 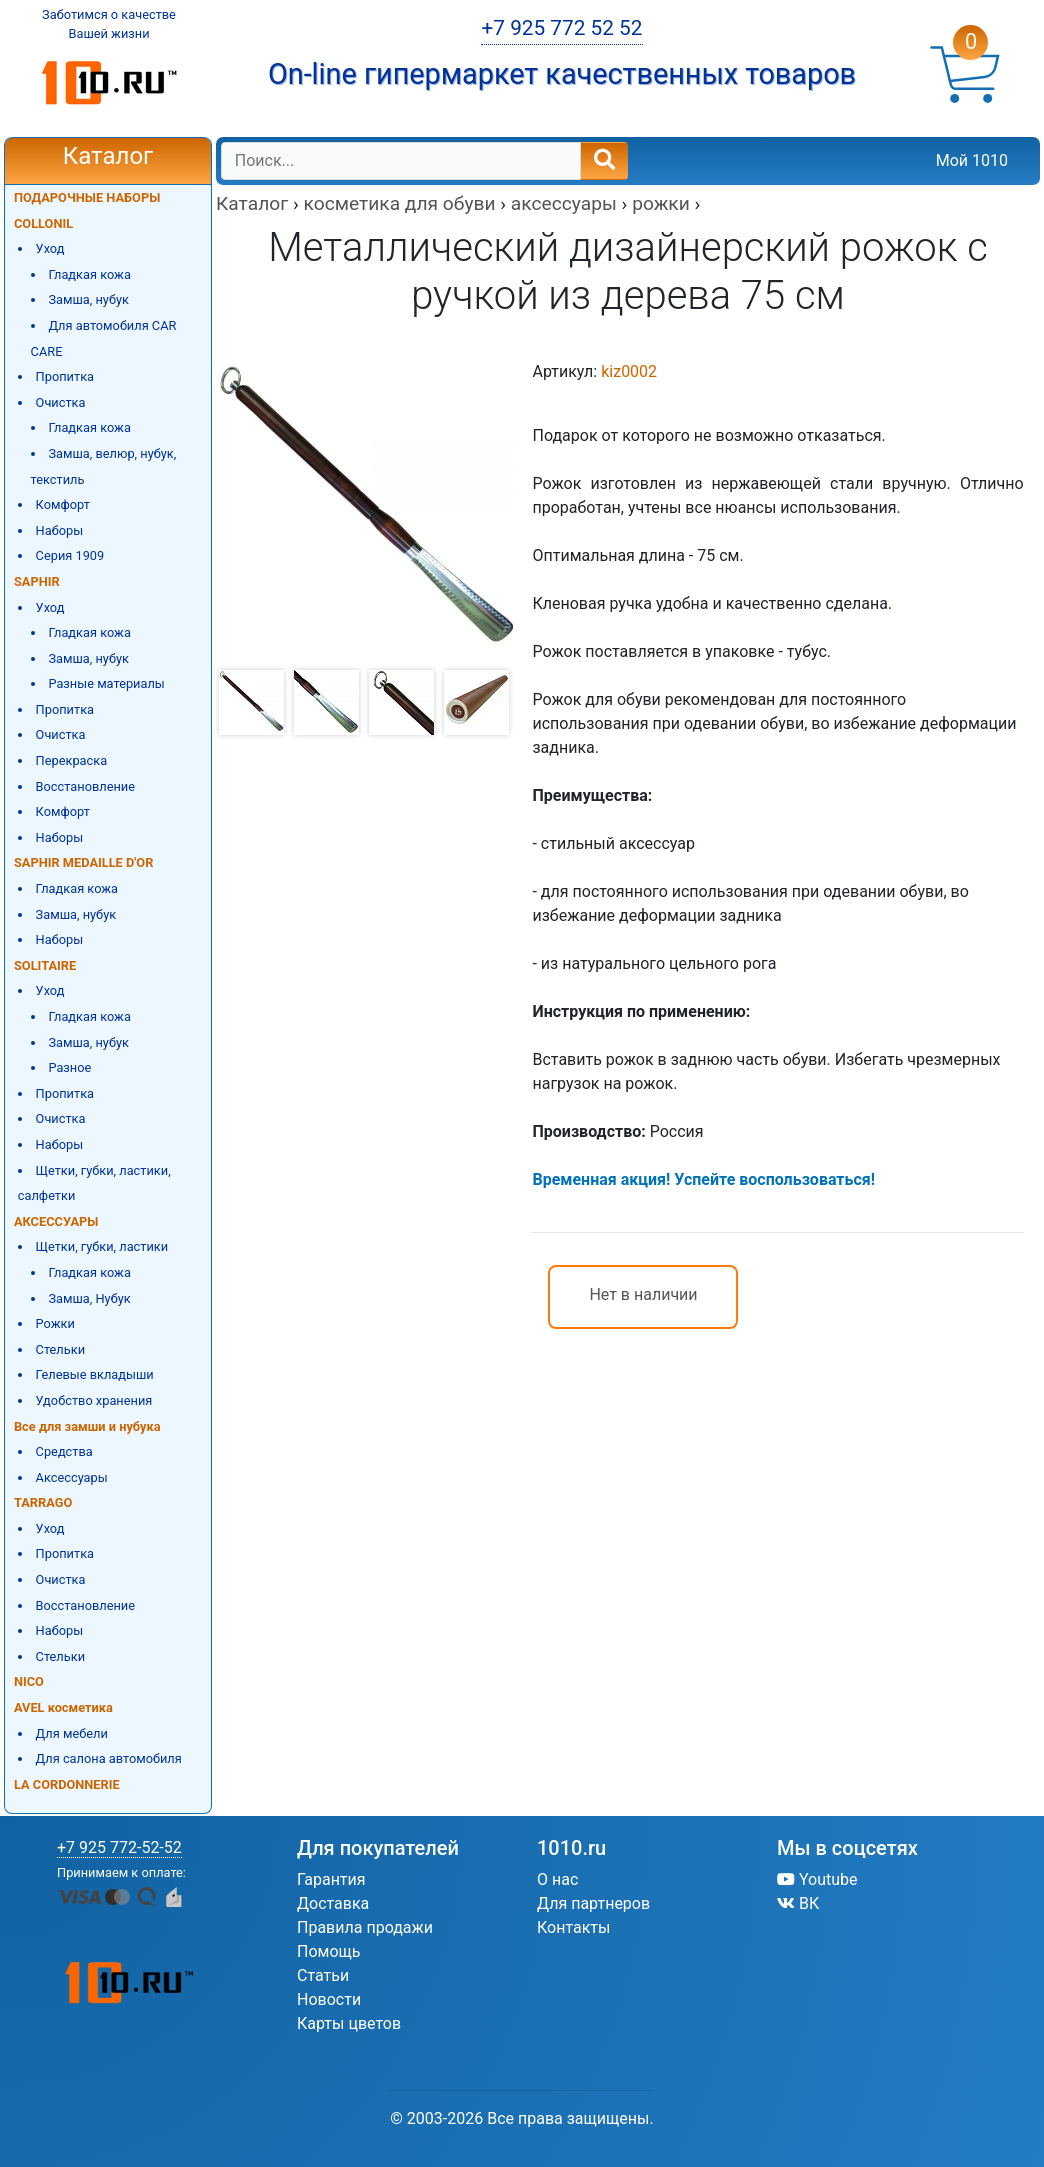 I want to click on Для салона автомобиля, so click(x=109, y=1758).